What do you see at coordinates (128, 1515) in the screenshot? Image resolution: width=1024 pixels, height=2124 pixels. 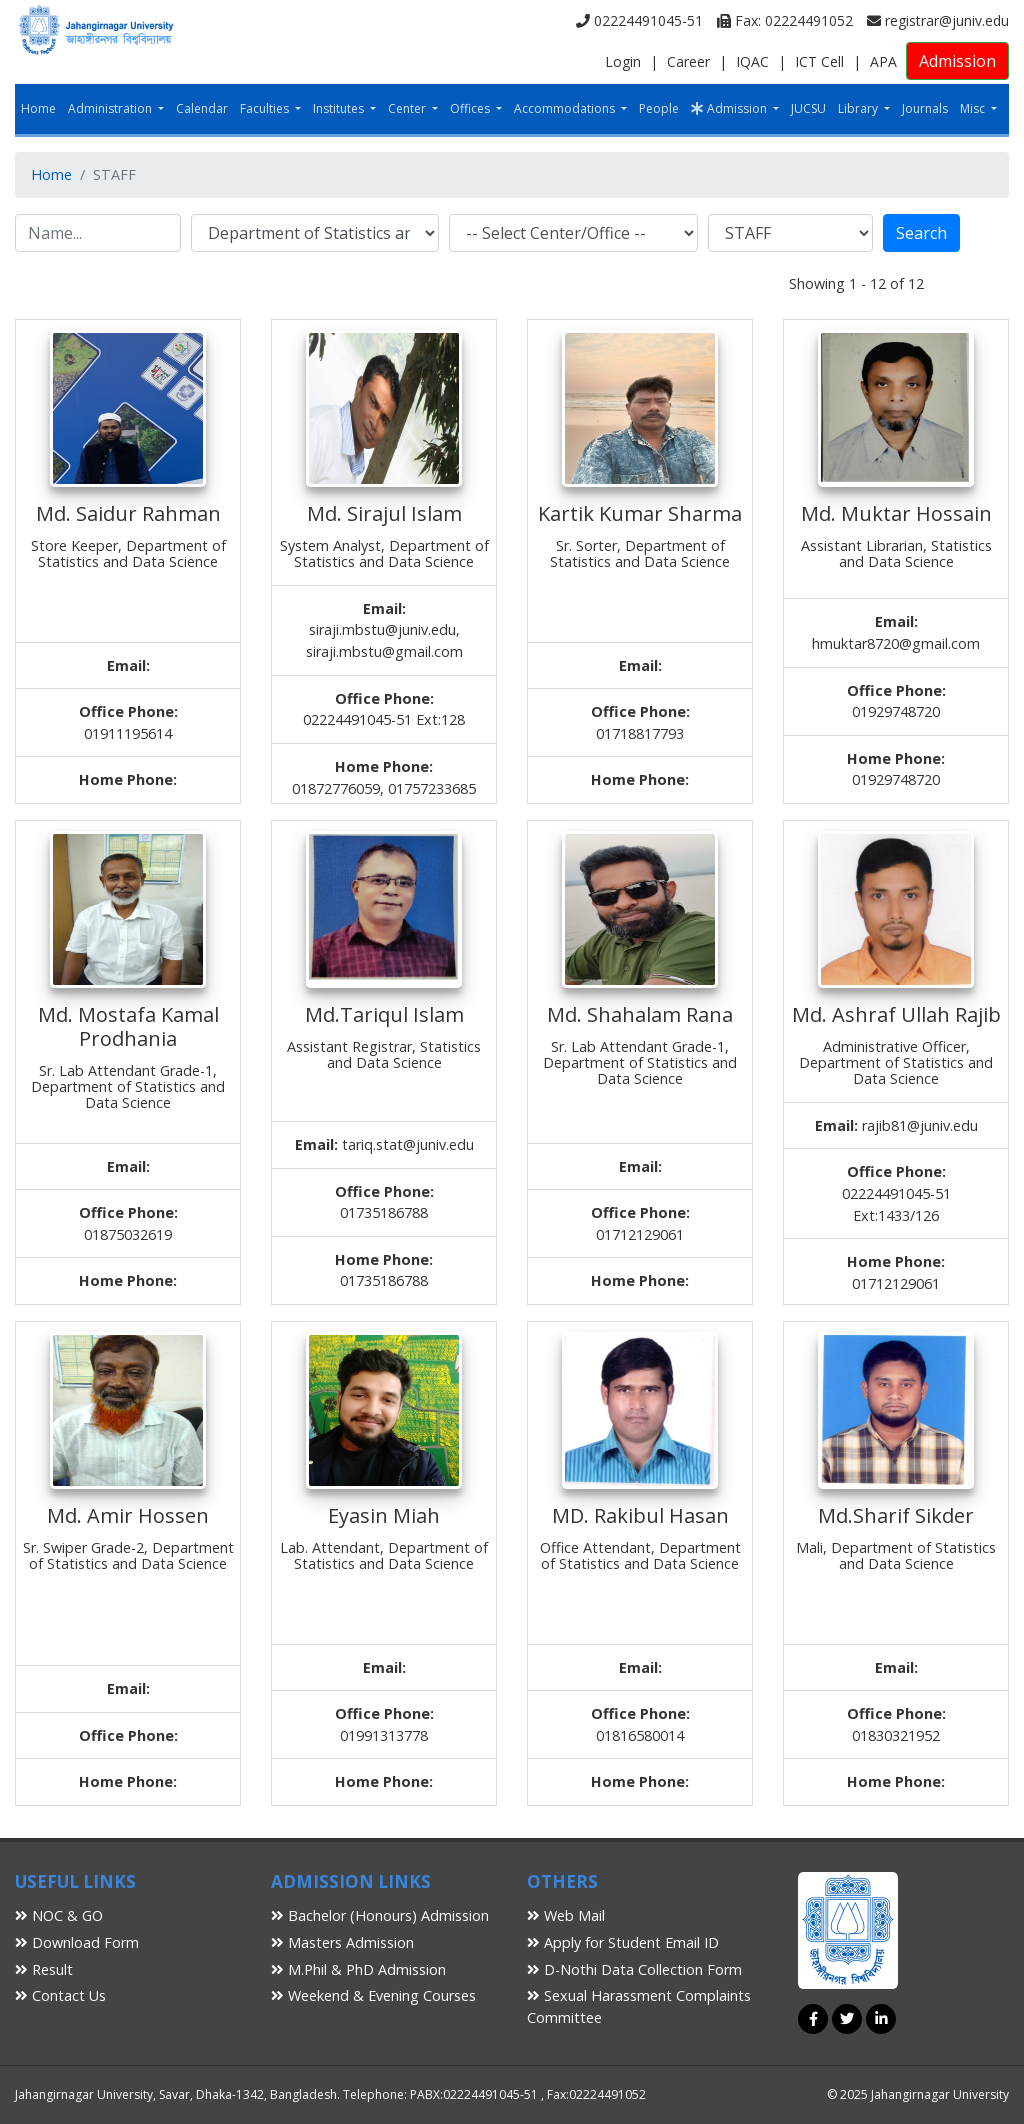 I see `Md. Amir Hossen` at bounding box center [128, 1515].